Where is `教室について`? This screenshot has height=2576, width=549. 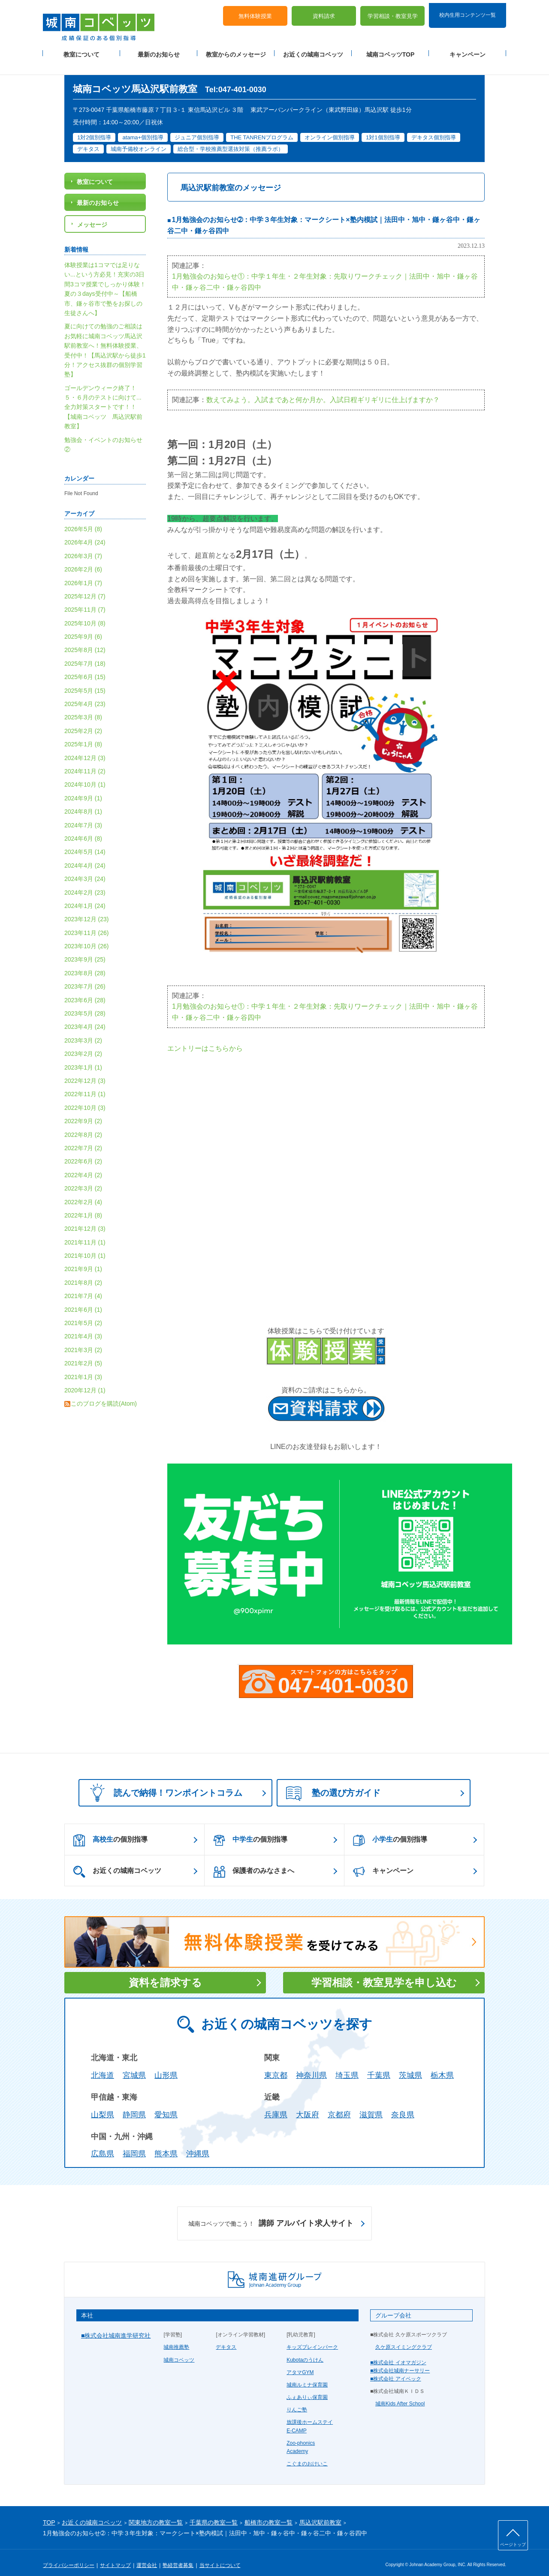
教室について is located at coordinates (81, 51).